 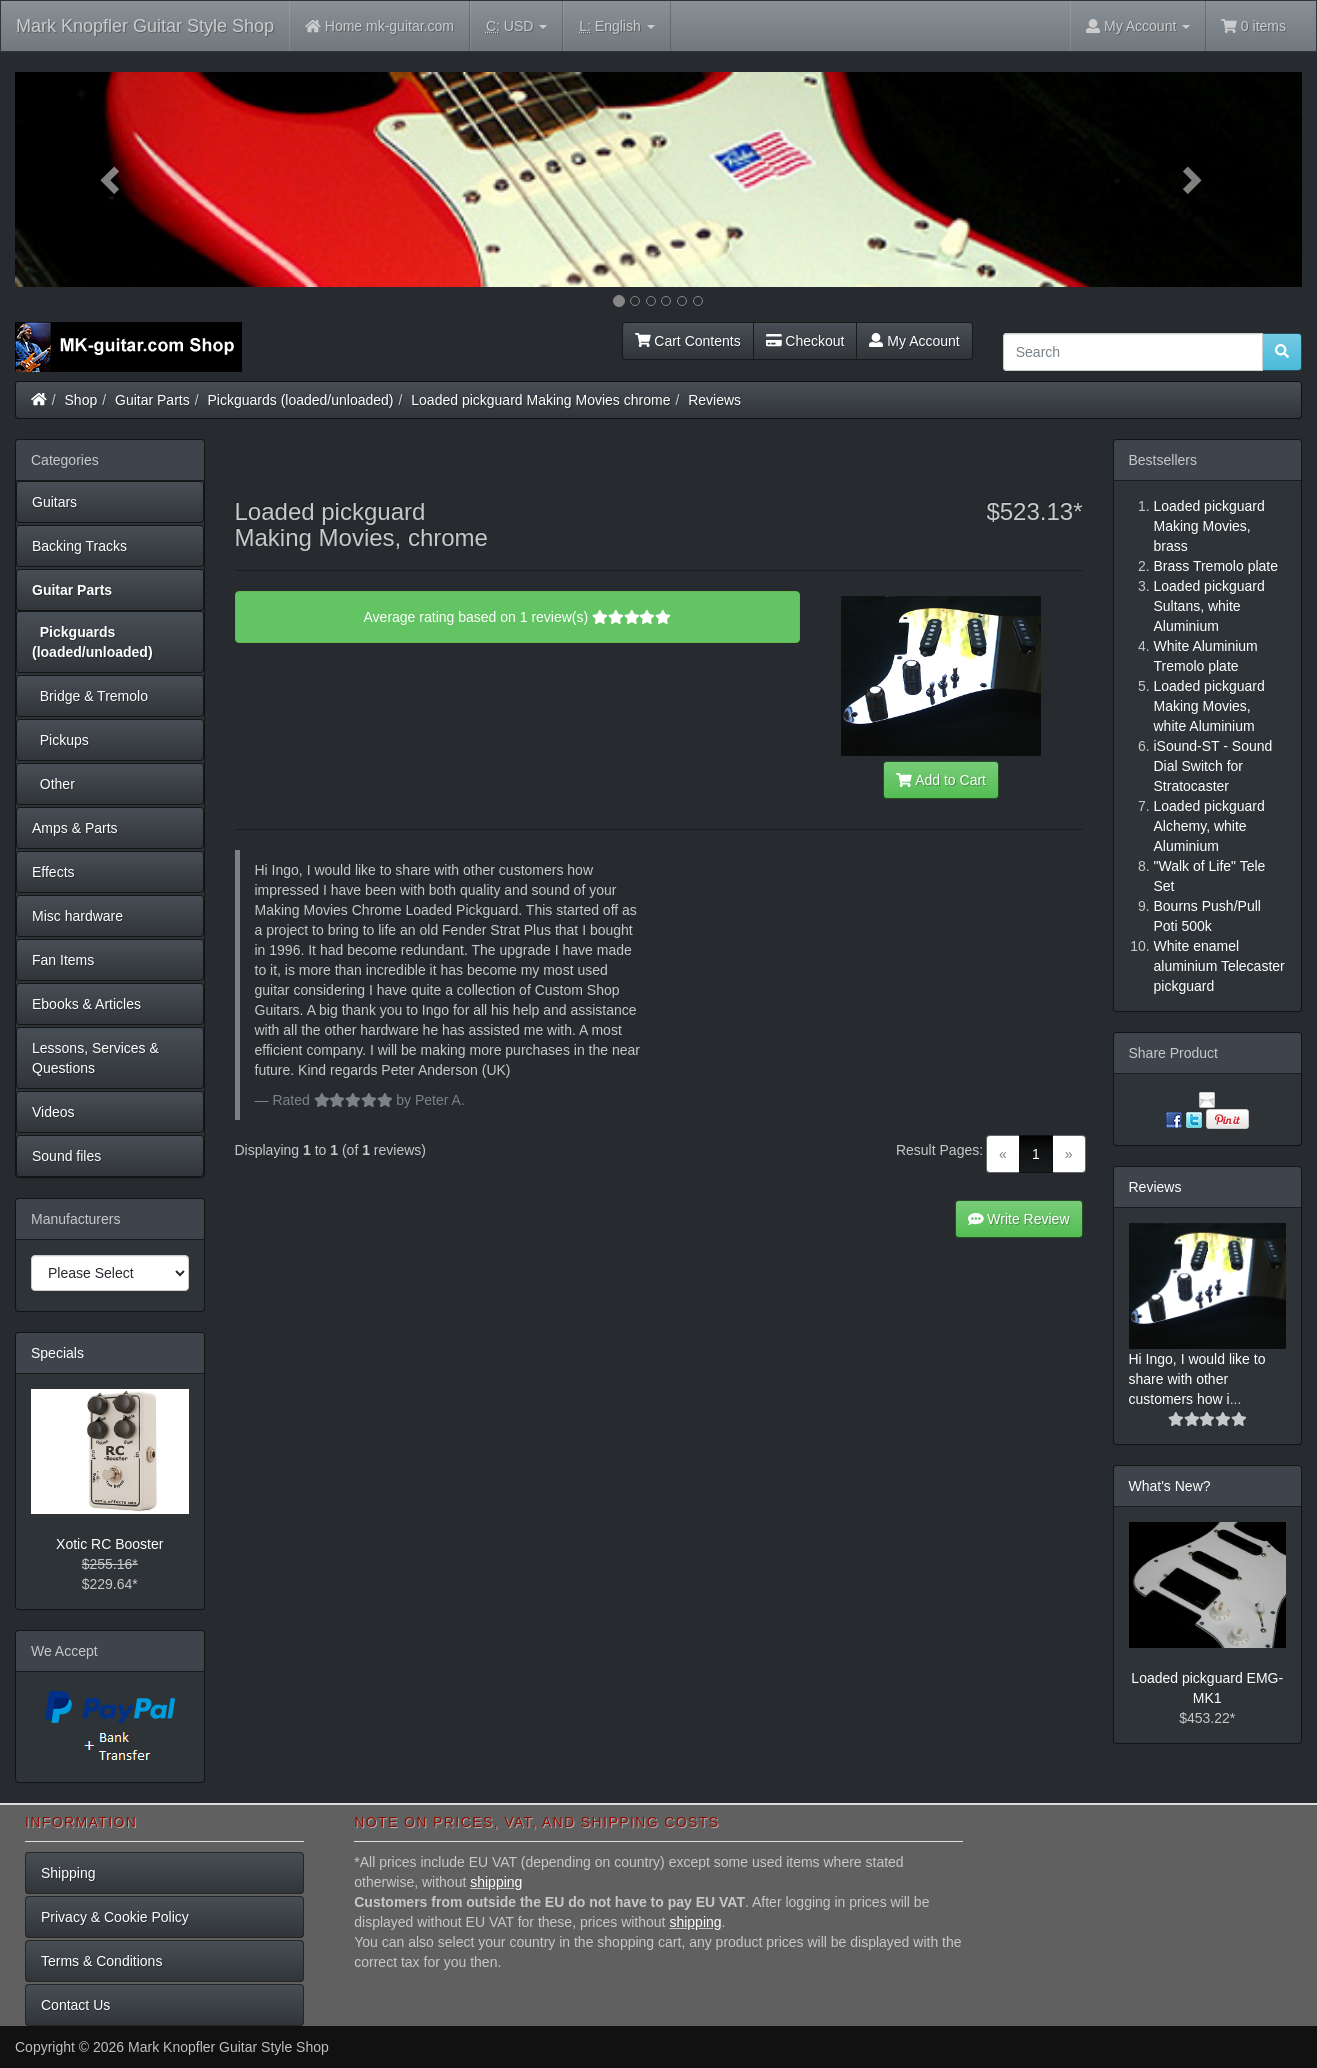 What do you see at coordinates (1019, 1219) in the screenshot?
I see `Write Review` at bounding box center [1019, 1219].